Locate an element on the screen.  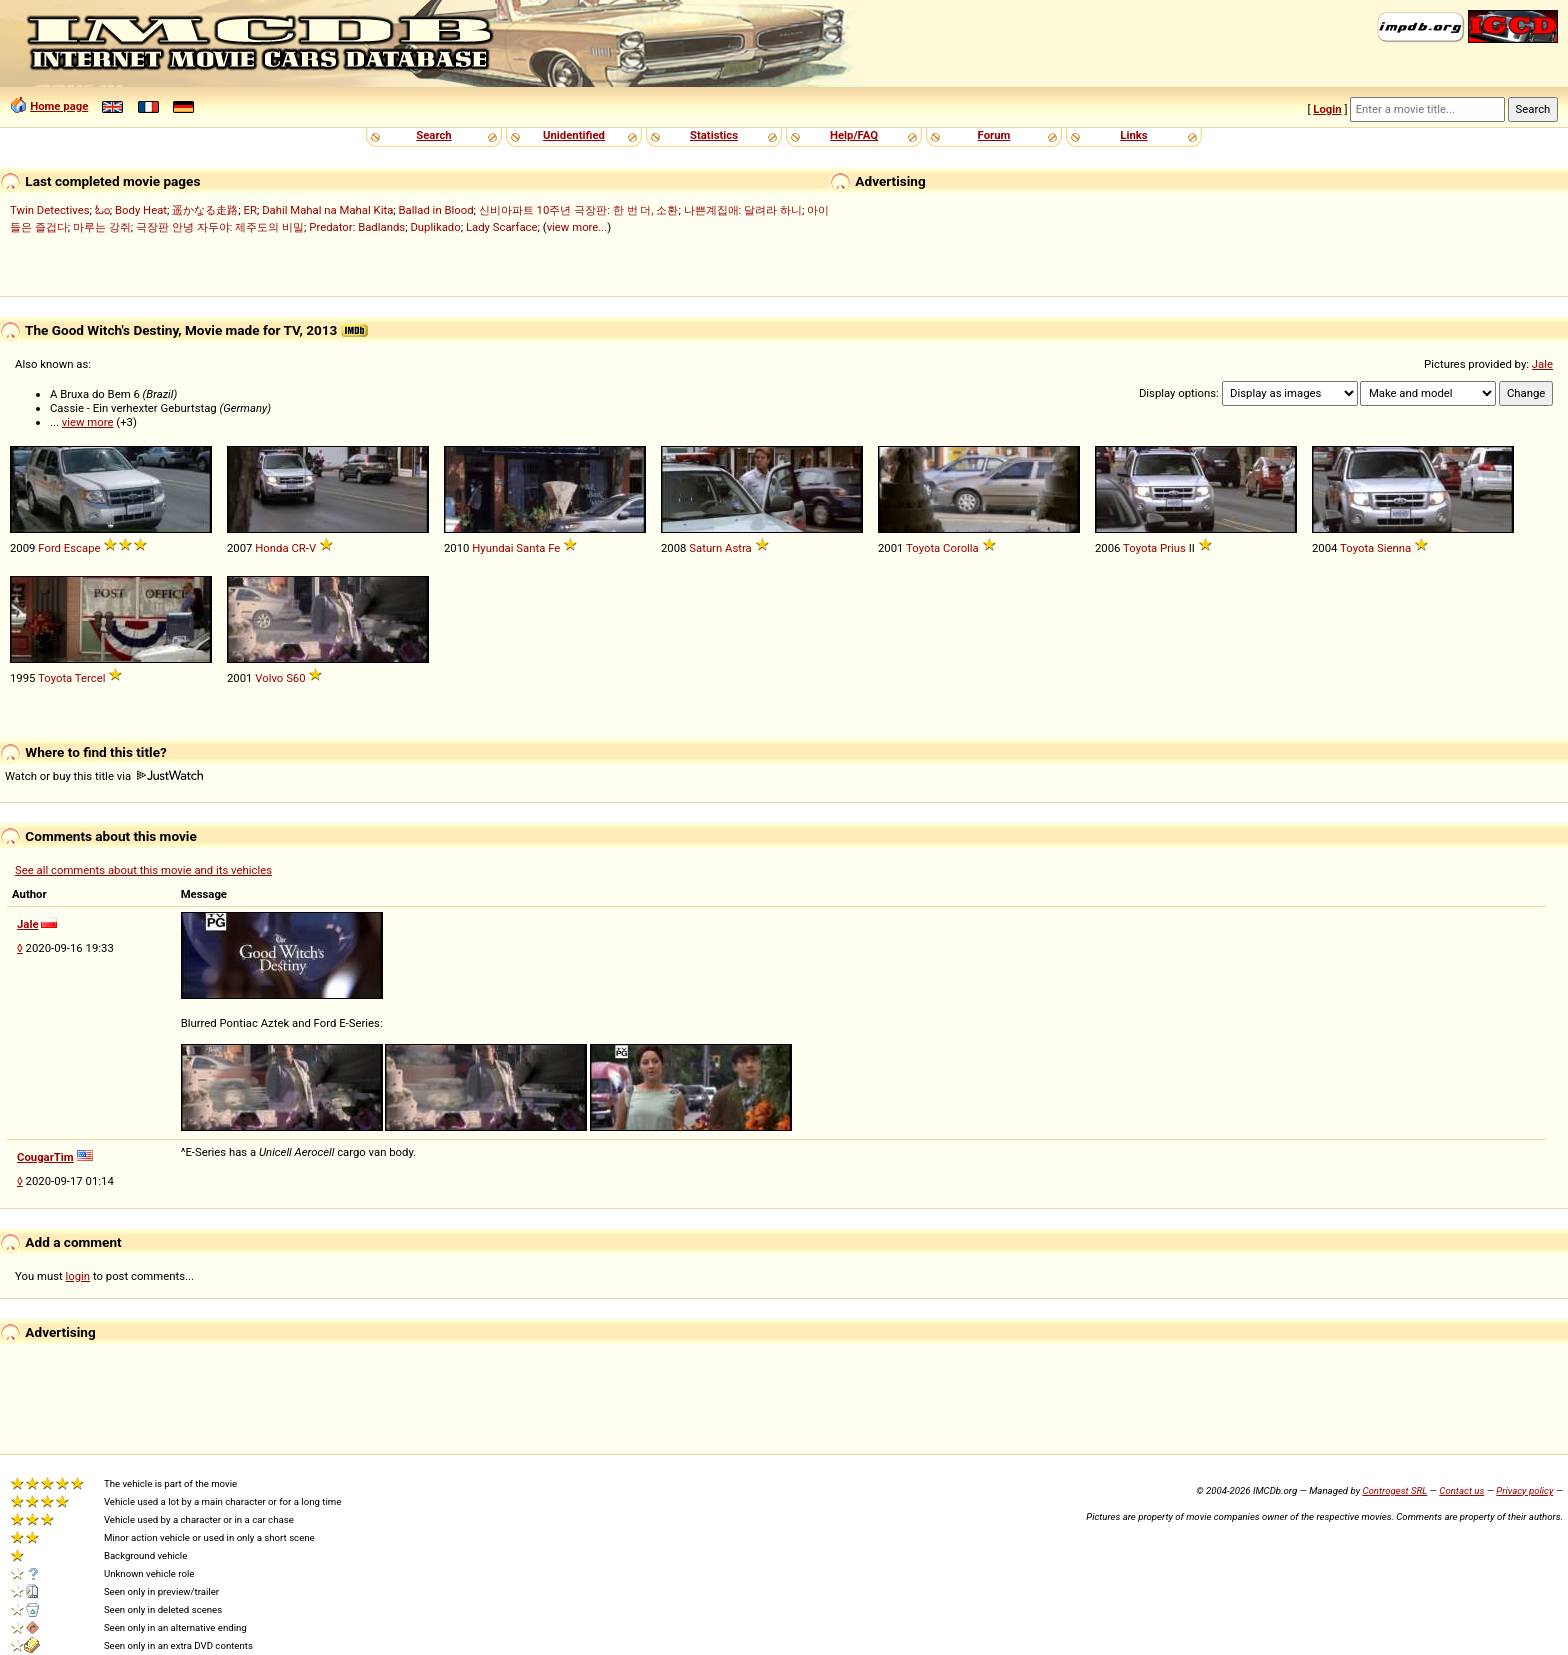
CougarTim is located at coordinates (45, 1157).